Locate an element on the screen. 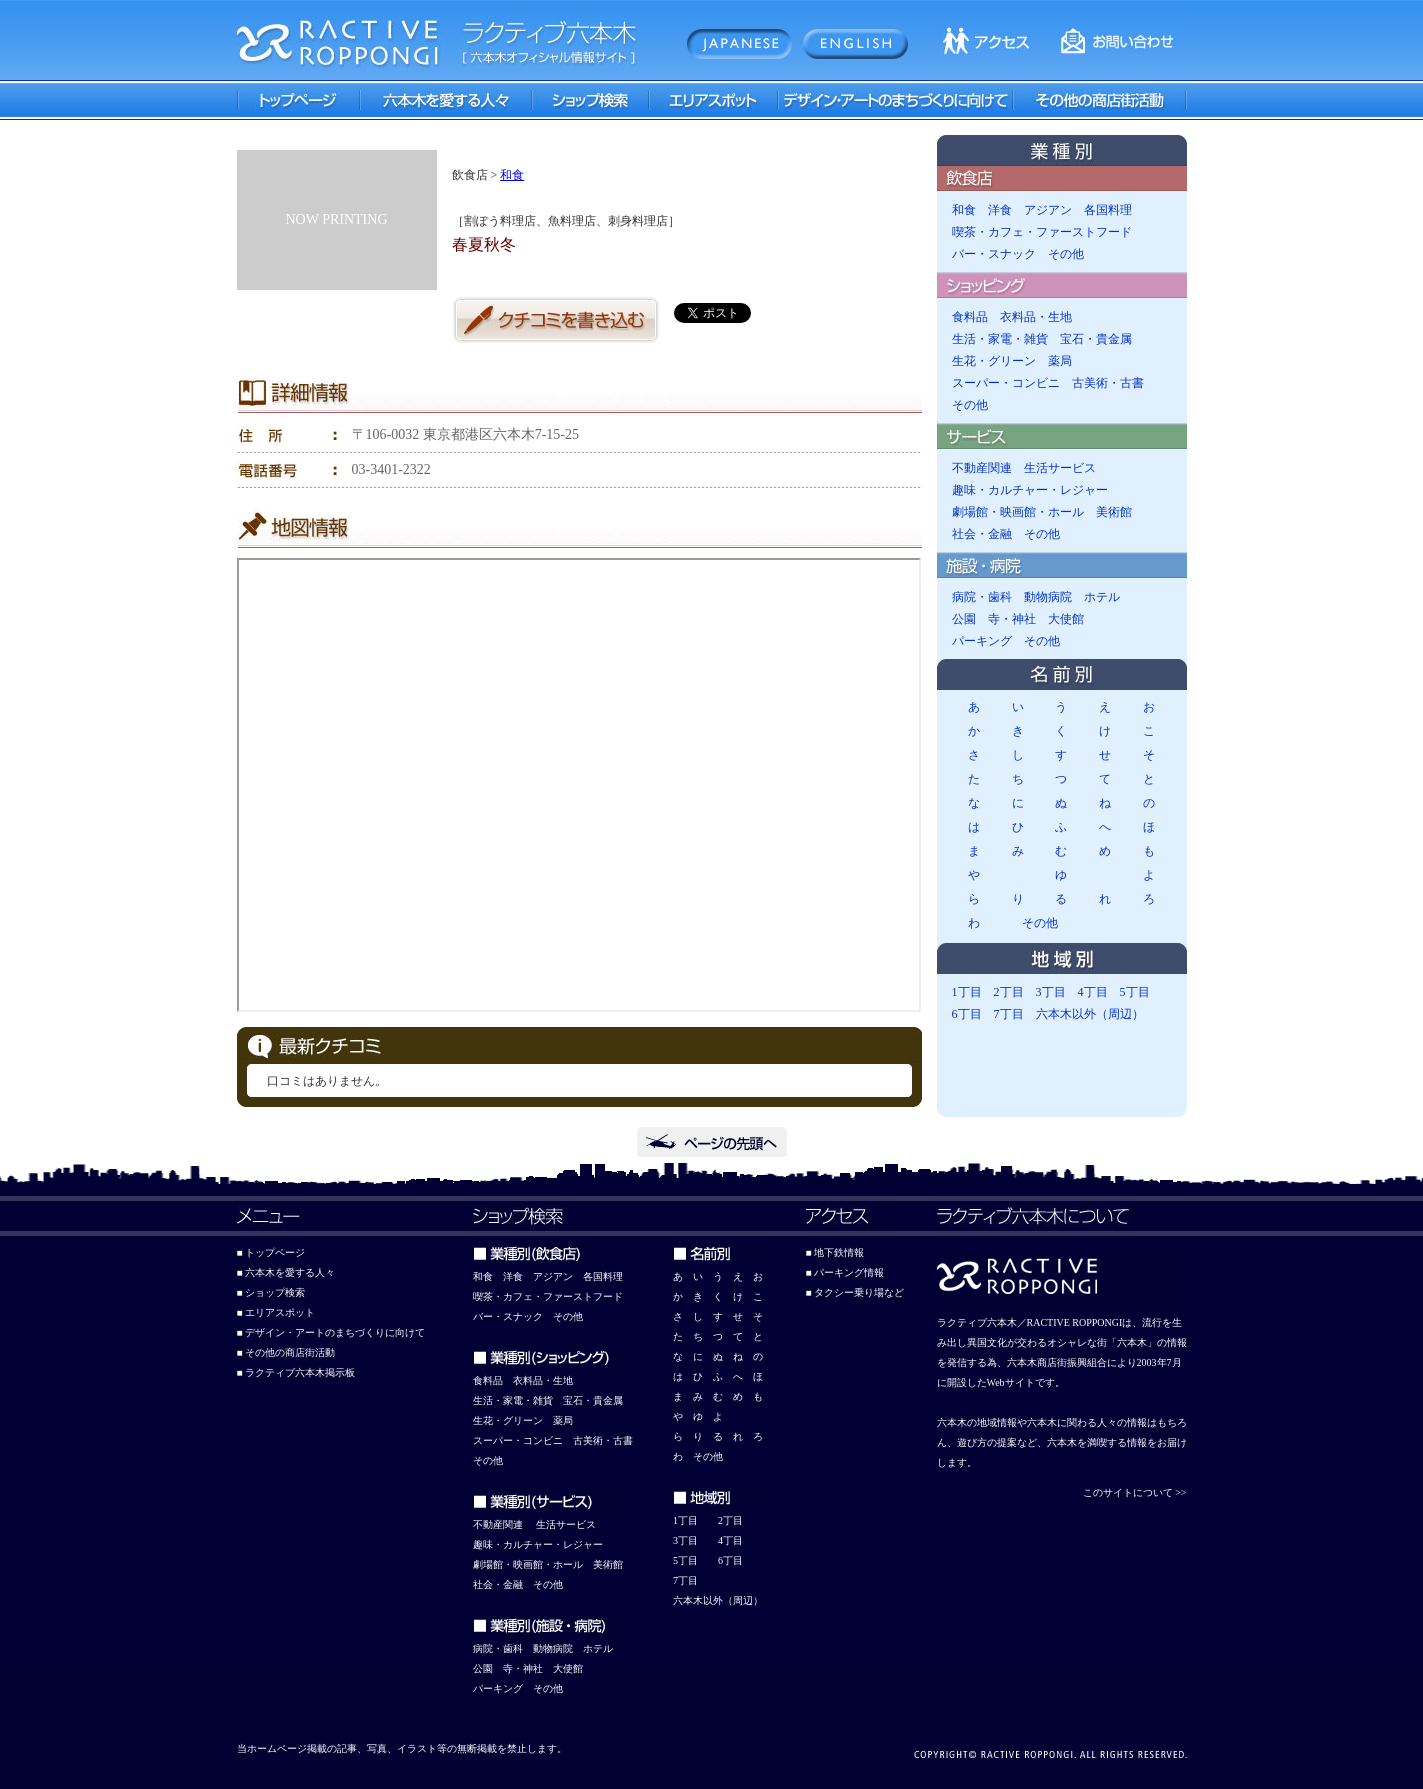  ■ デザイン・アートのまちづくりに向けて is located at coordinates (331, 1332).